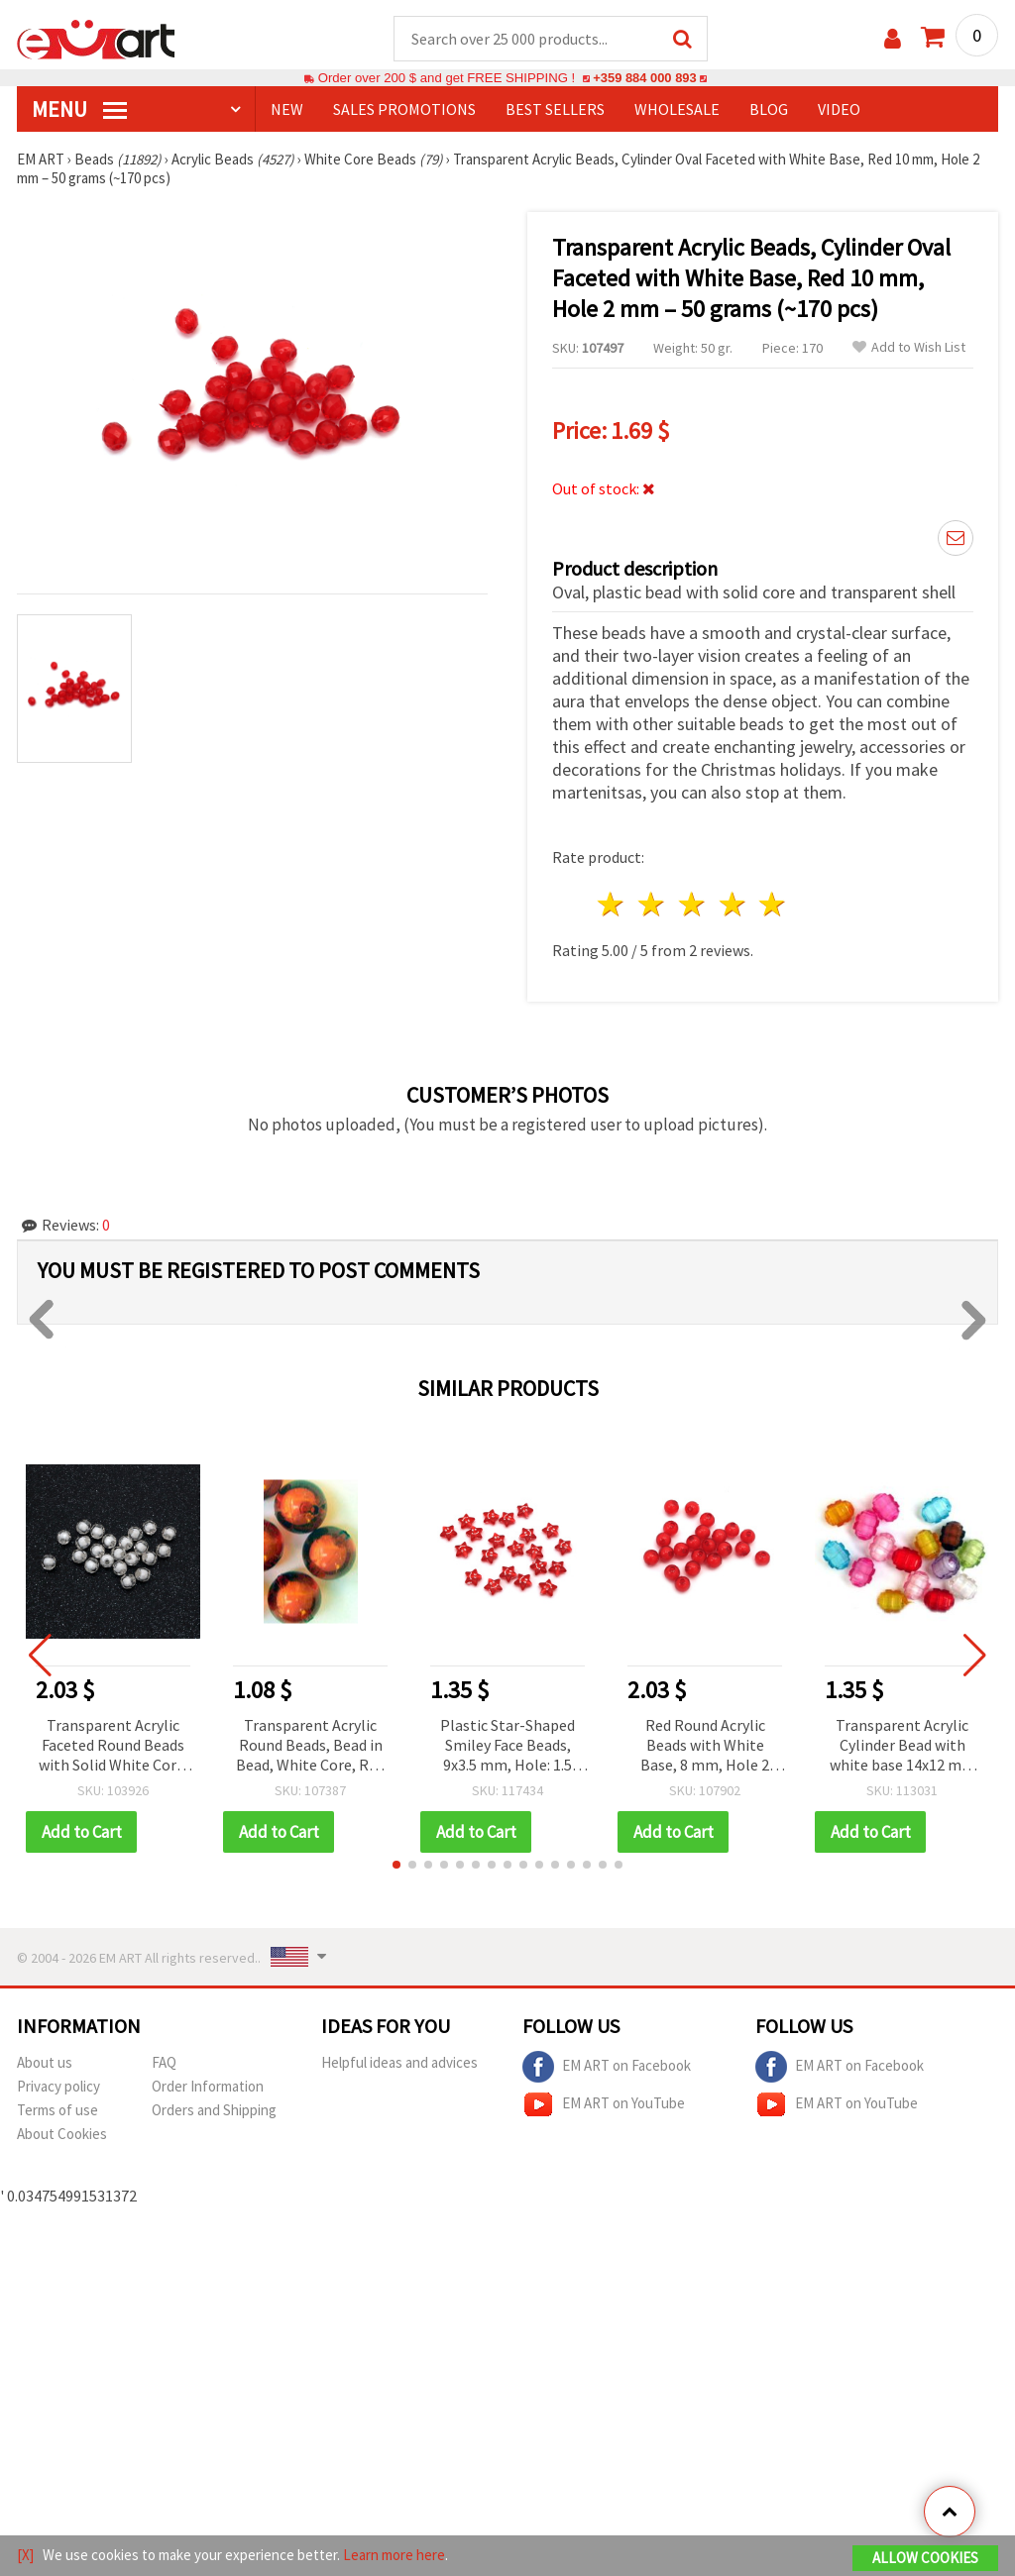 Image resolution: width=1015 pixels, height=2576 pixels. Describe the element at coordinates (164, 2063) in the screenshot. I see `FAQ` at that location.